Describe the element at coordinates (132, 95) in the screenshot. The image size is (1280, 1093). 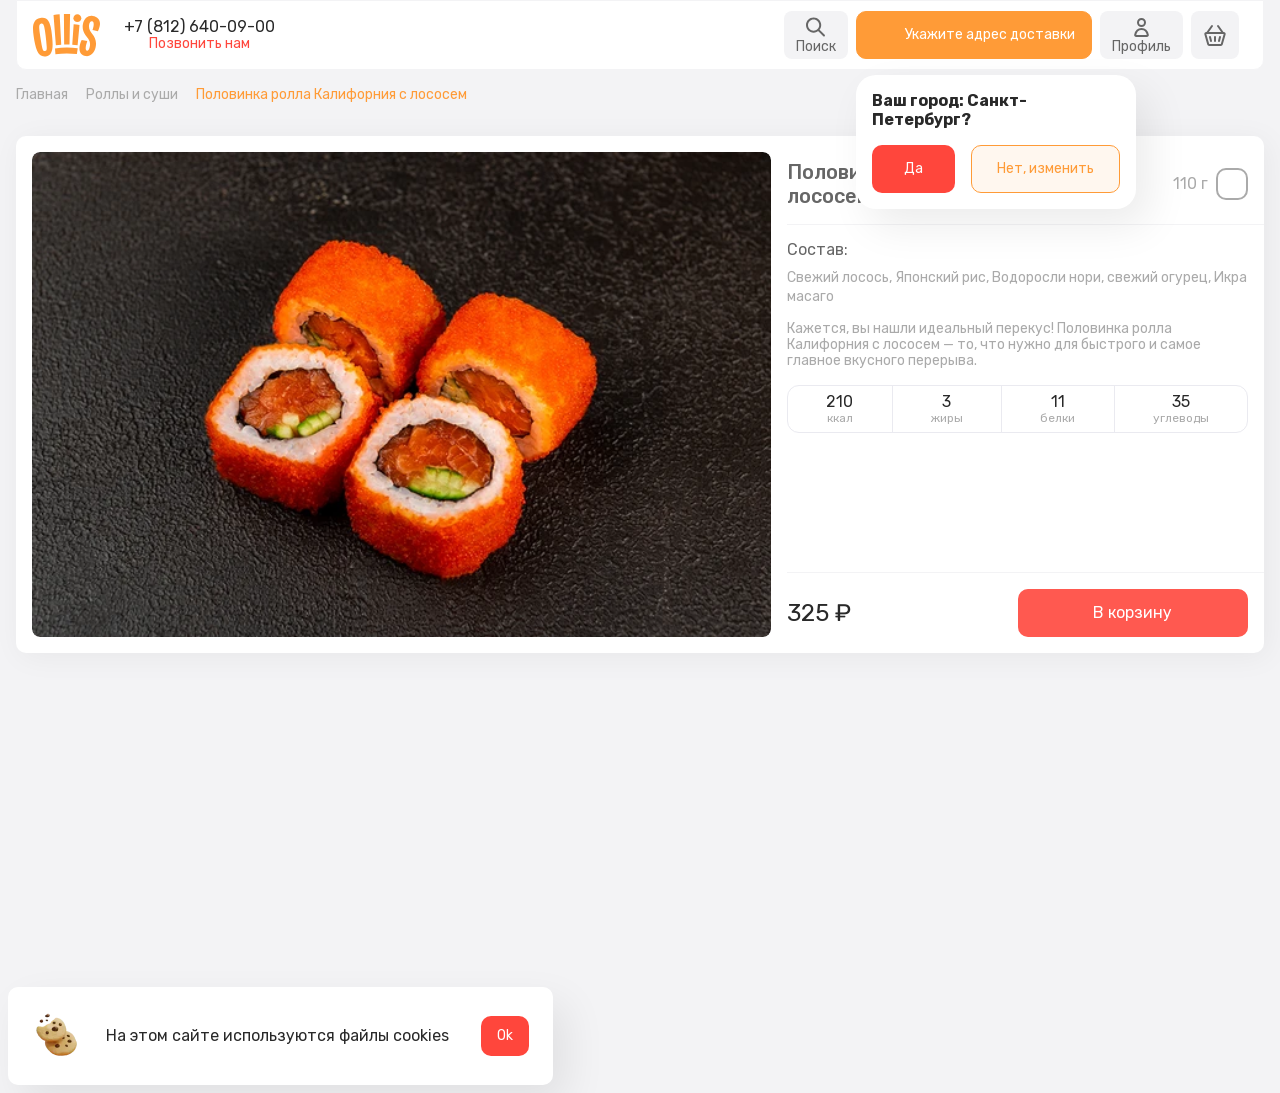
I see `Роллы и суши` at that location.